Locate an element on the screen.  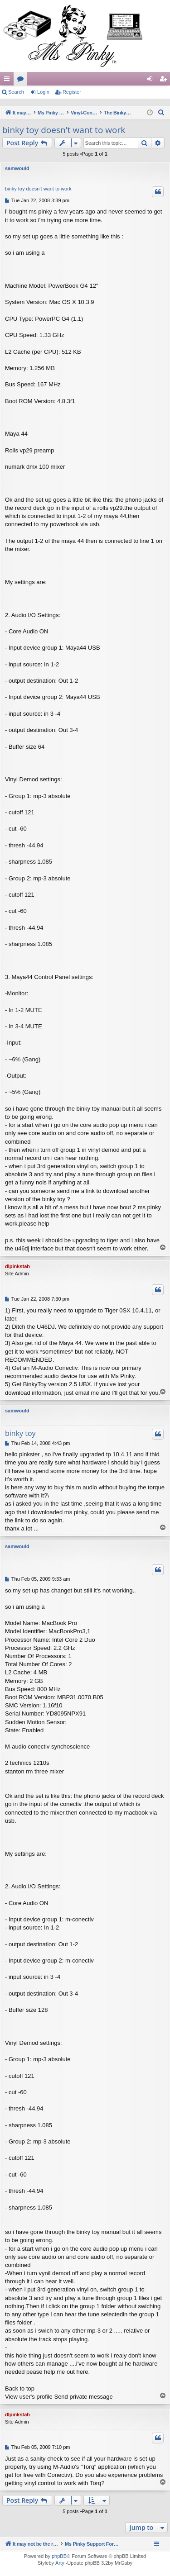
Search is located at coordinates (16, 92).